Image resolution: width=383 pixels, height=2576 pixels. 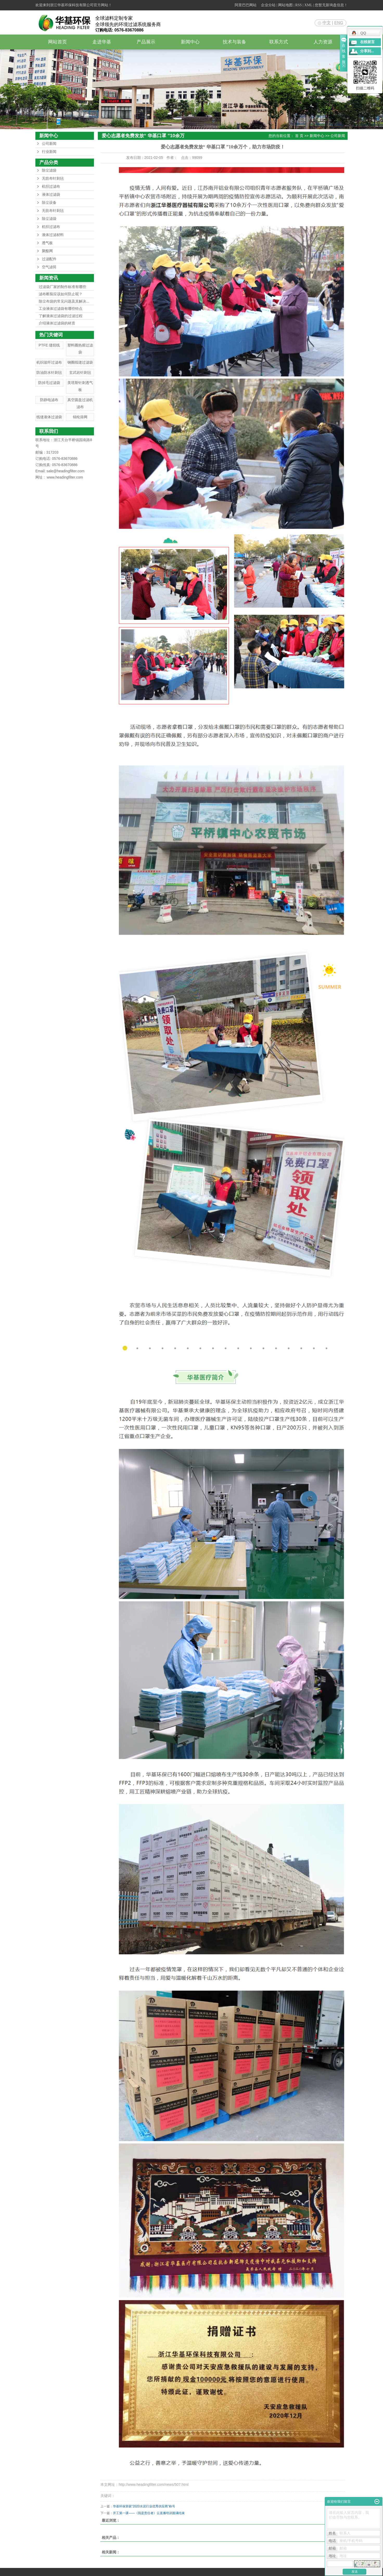 What do you see at coordinates (49, 259) in the screenshot?
I see `过滤配件` at bounding box center [49, 259].